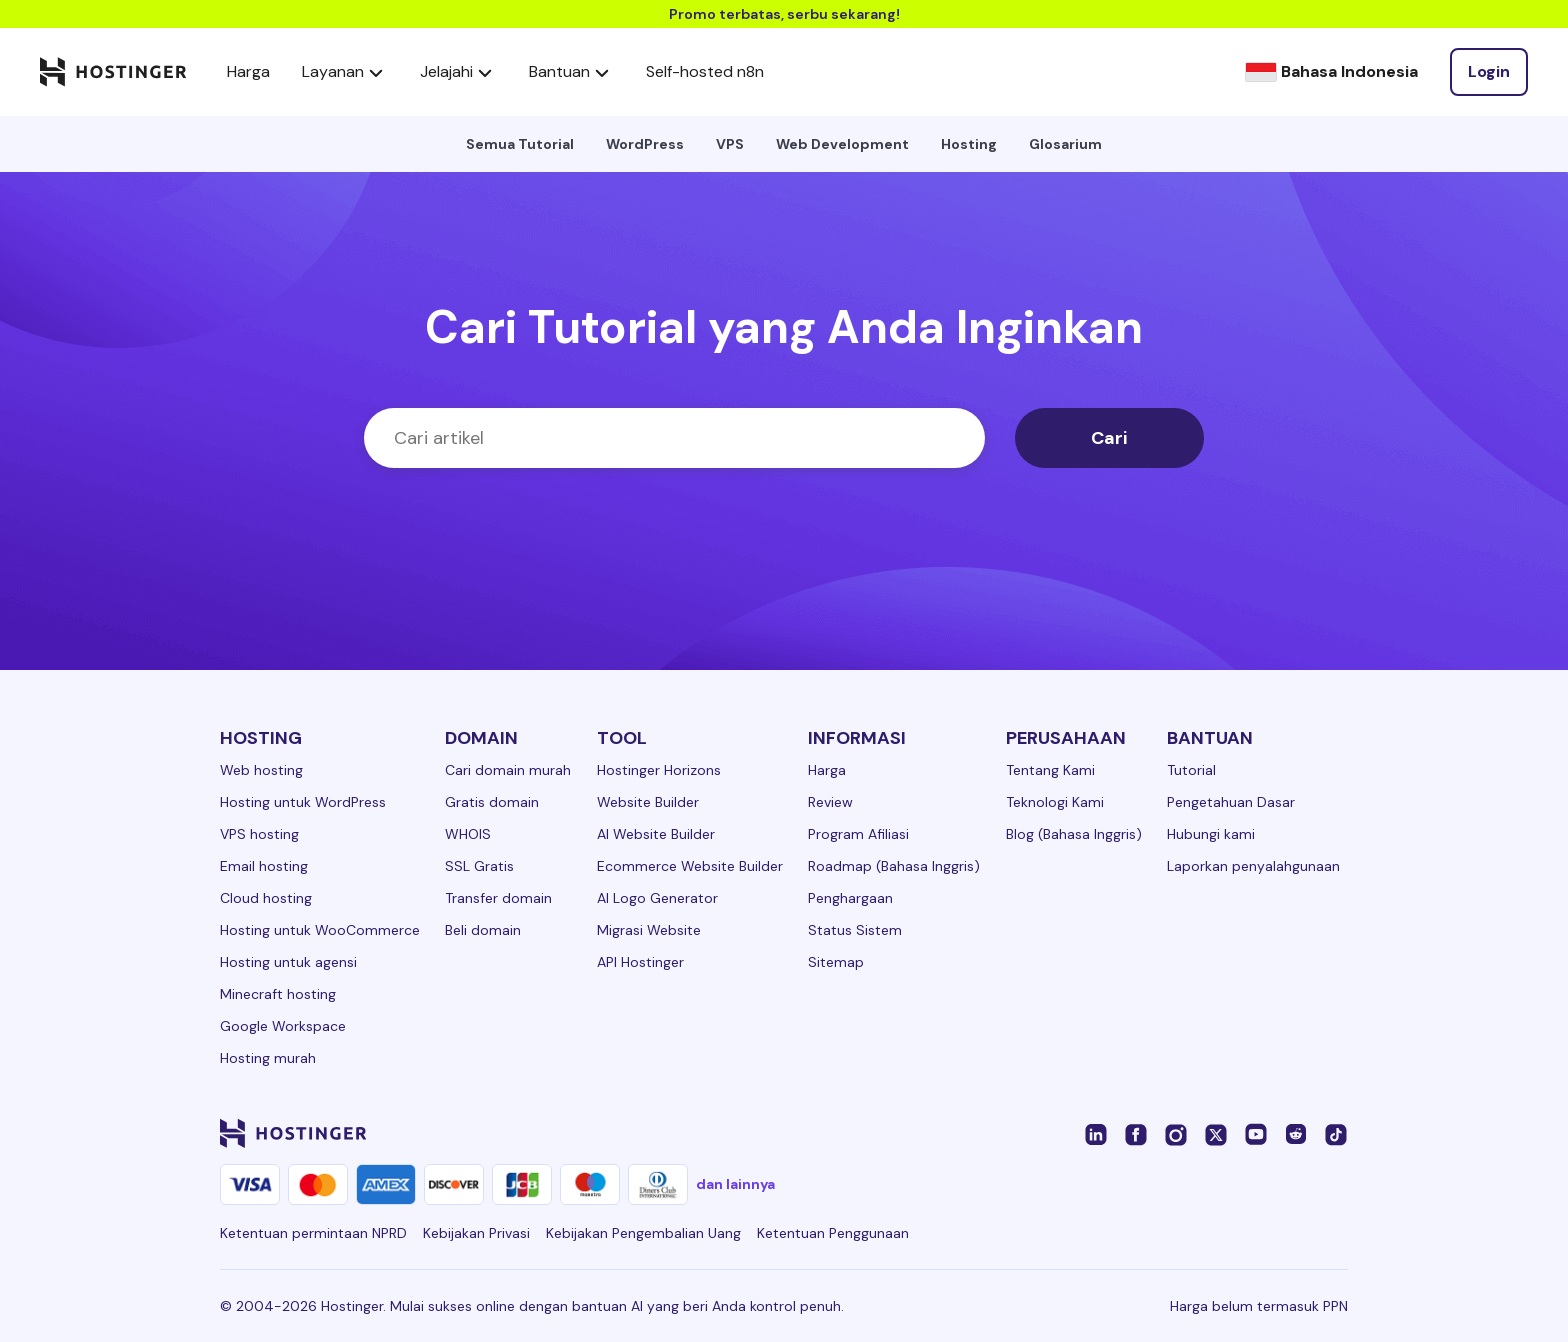 The height and width of the screenshot is (1342, 1568). What do you see at coordinates (648, 802) in the screenshot?
I see `Website Builder` at bounding box center [648, 802].